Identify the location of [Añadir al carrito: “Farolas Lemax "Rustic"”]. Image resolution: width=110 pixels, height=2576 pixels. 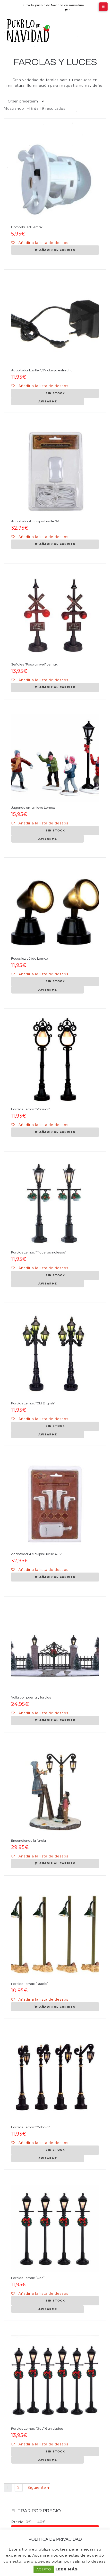
(55, 2007).